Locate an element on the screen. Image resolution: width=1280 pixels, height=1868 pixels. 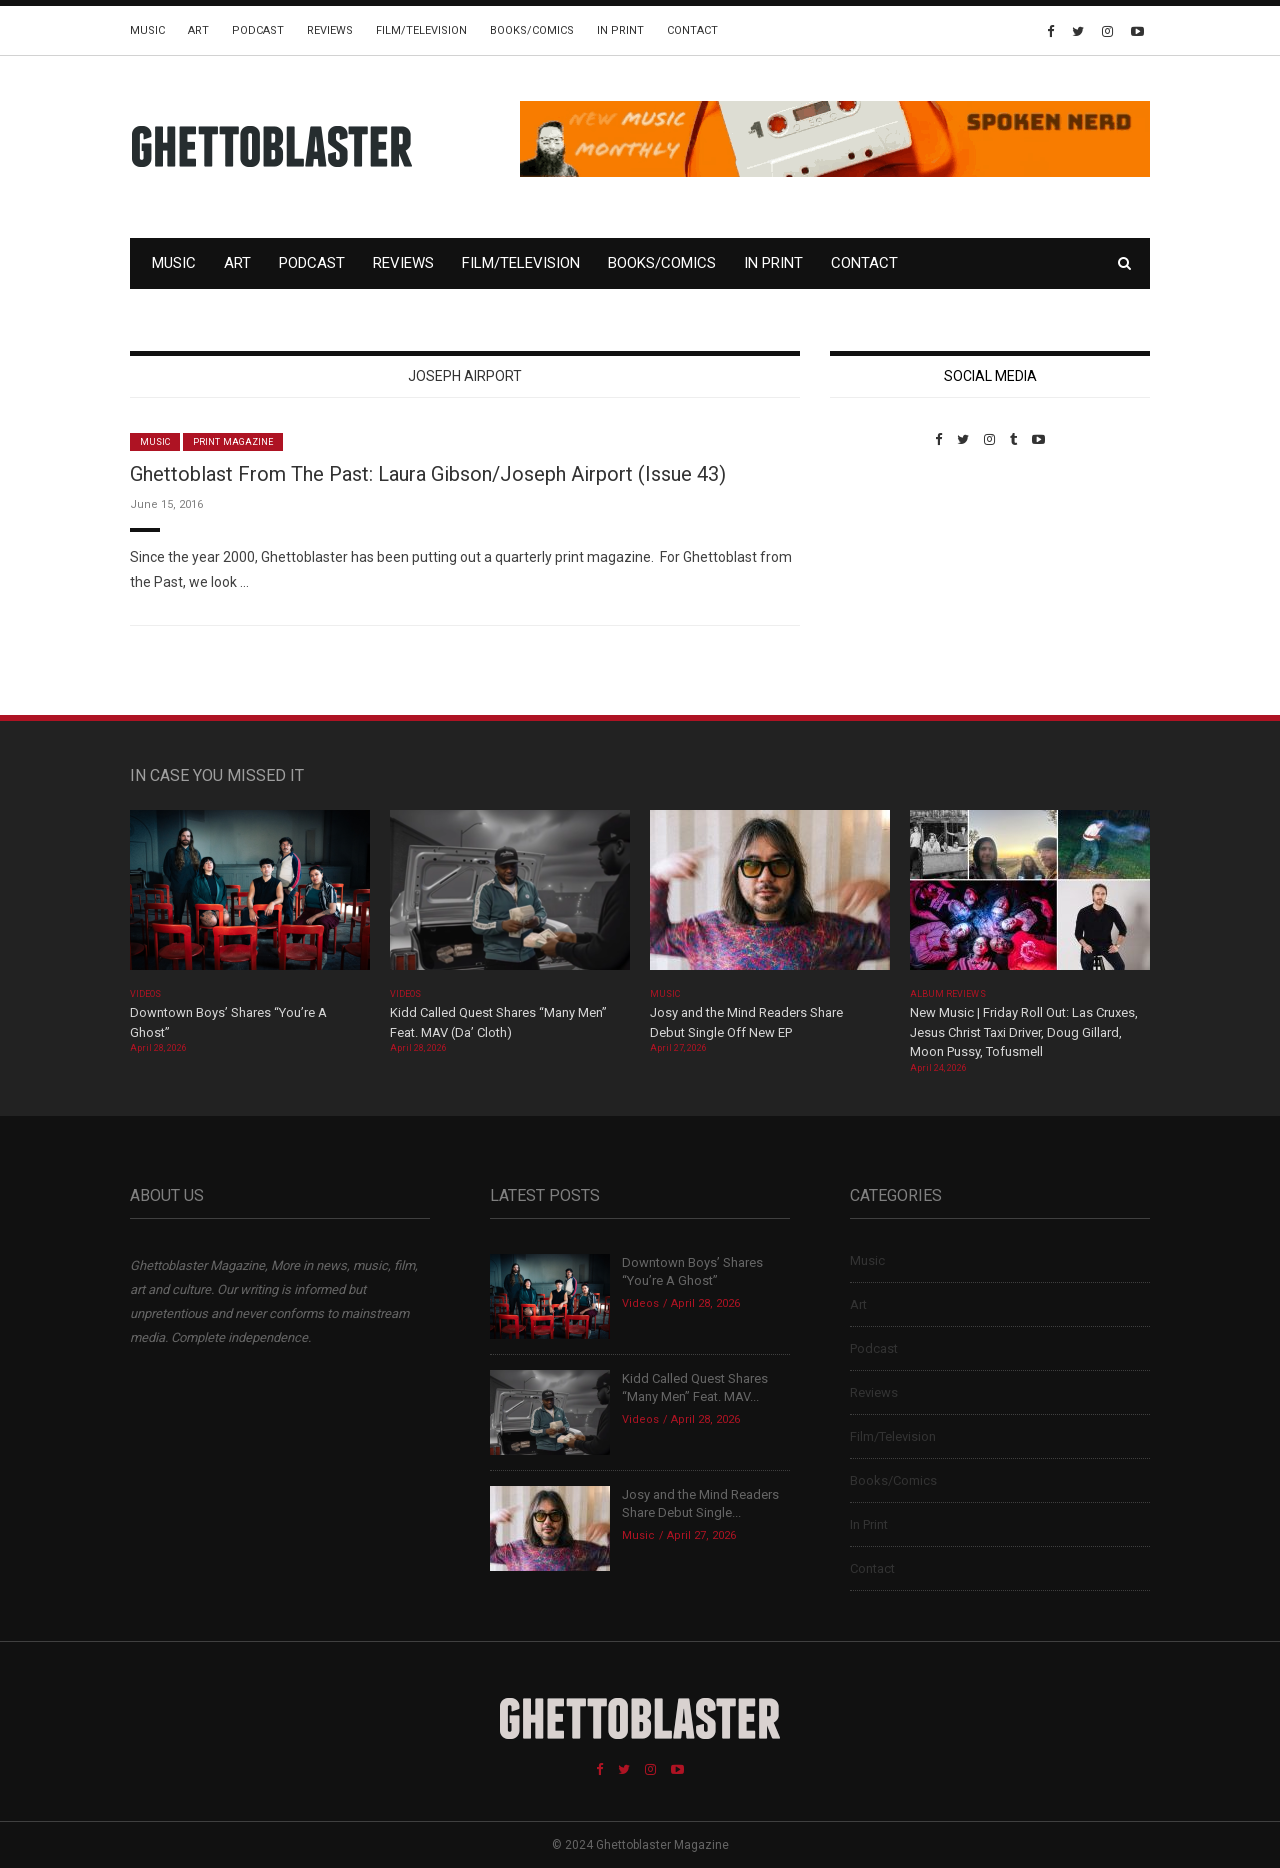
Custom Pet Portraits is located at coordinates (888, 584).